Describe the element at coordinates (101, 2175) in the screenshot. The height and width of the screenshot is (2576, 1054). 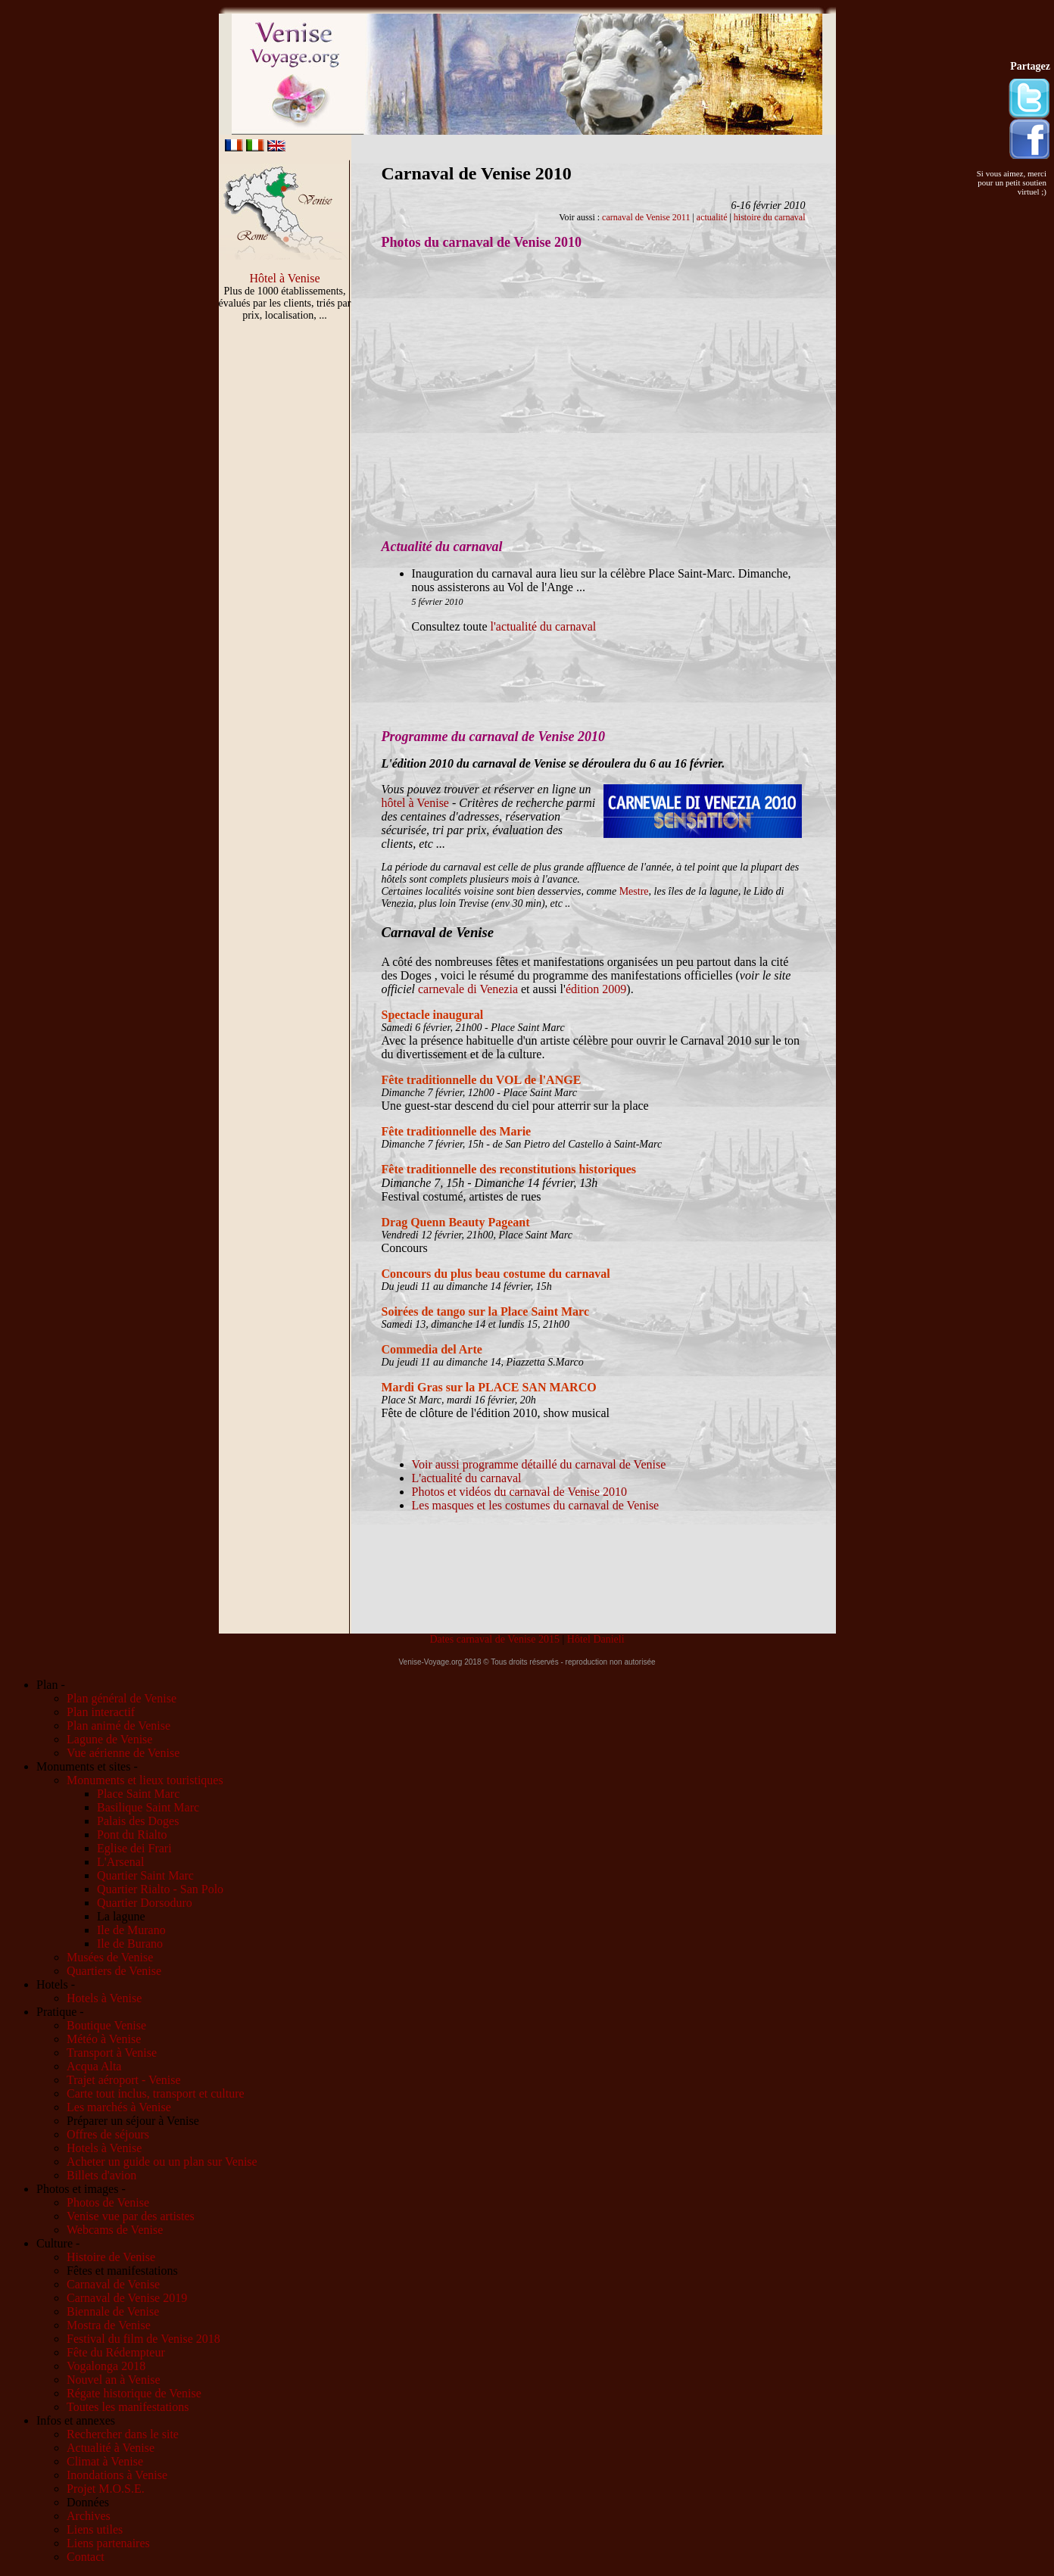
I see `Billets d'avion` at that location.